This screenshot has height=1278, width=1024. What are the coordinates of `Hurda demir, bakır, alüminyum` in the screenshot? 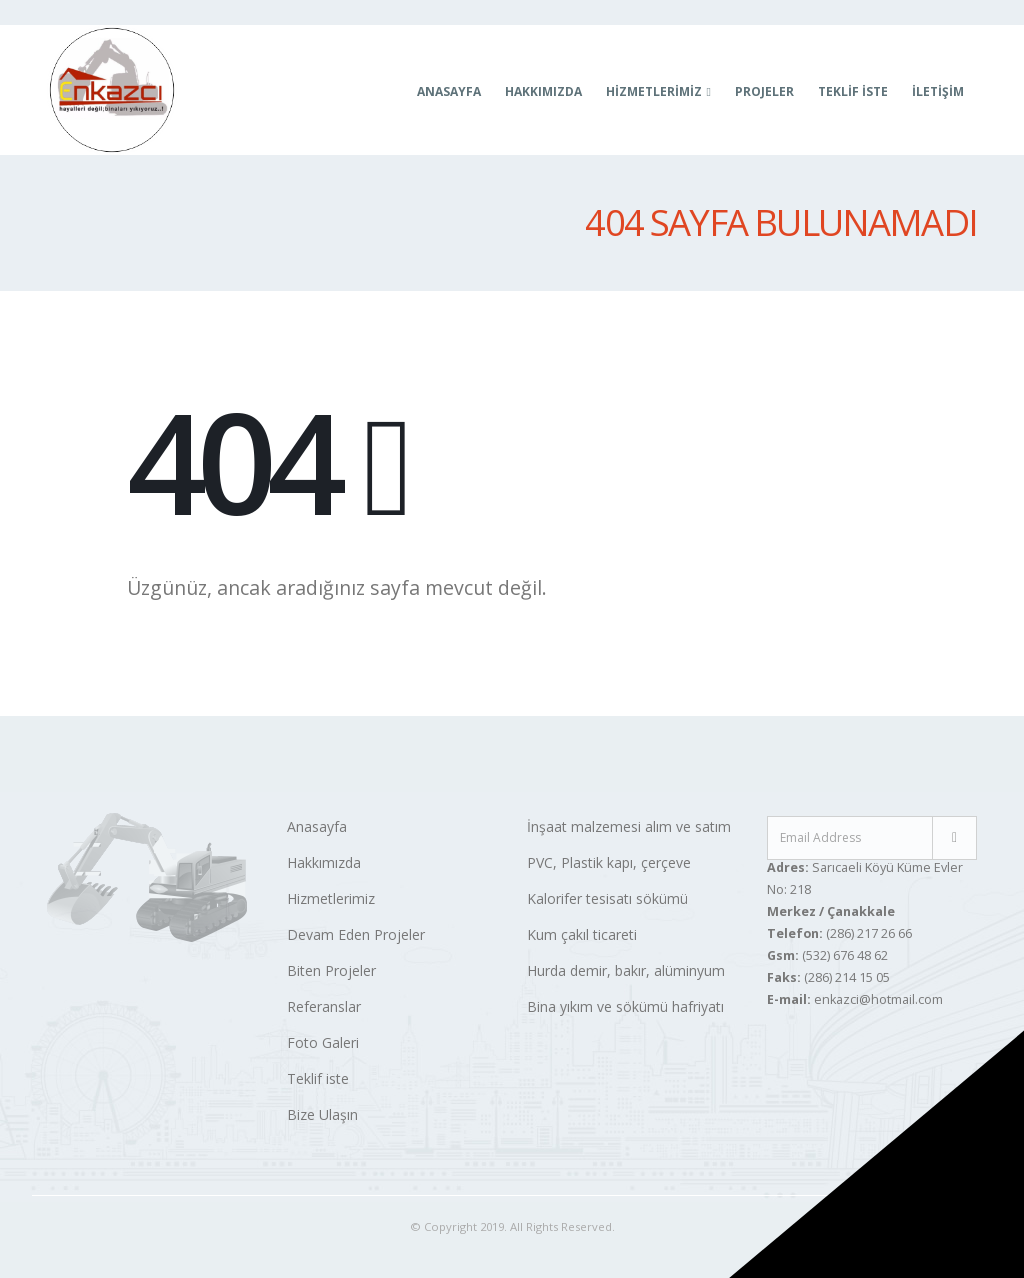 It's located at (626, 970).